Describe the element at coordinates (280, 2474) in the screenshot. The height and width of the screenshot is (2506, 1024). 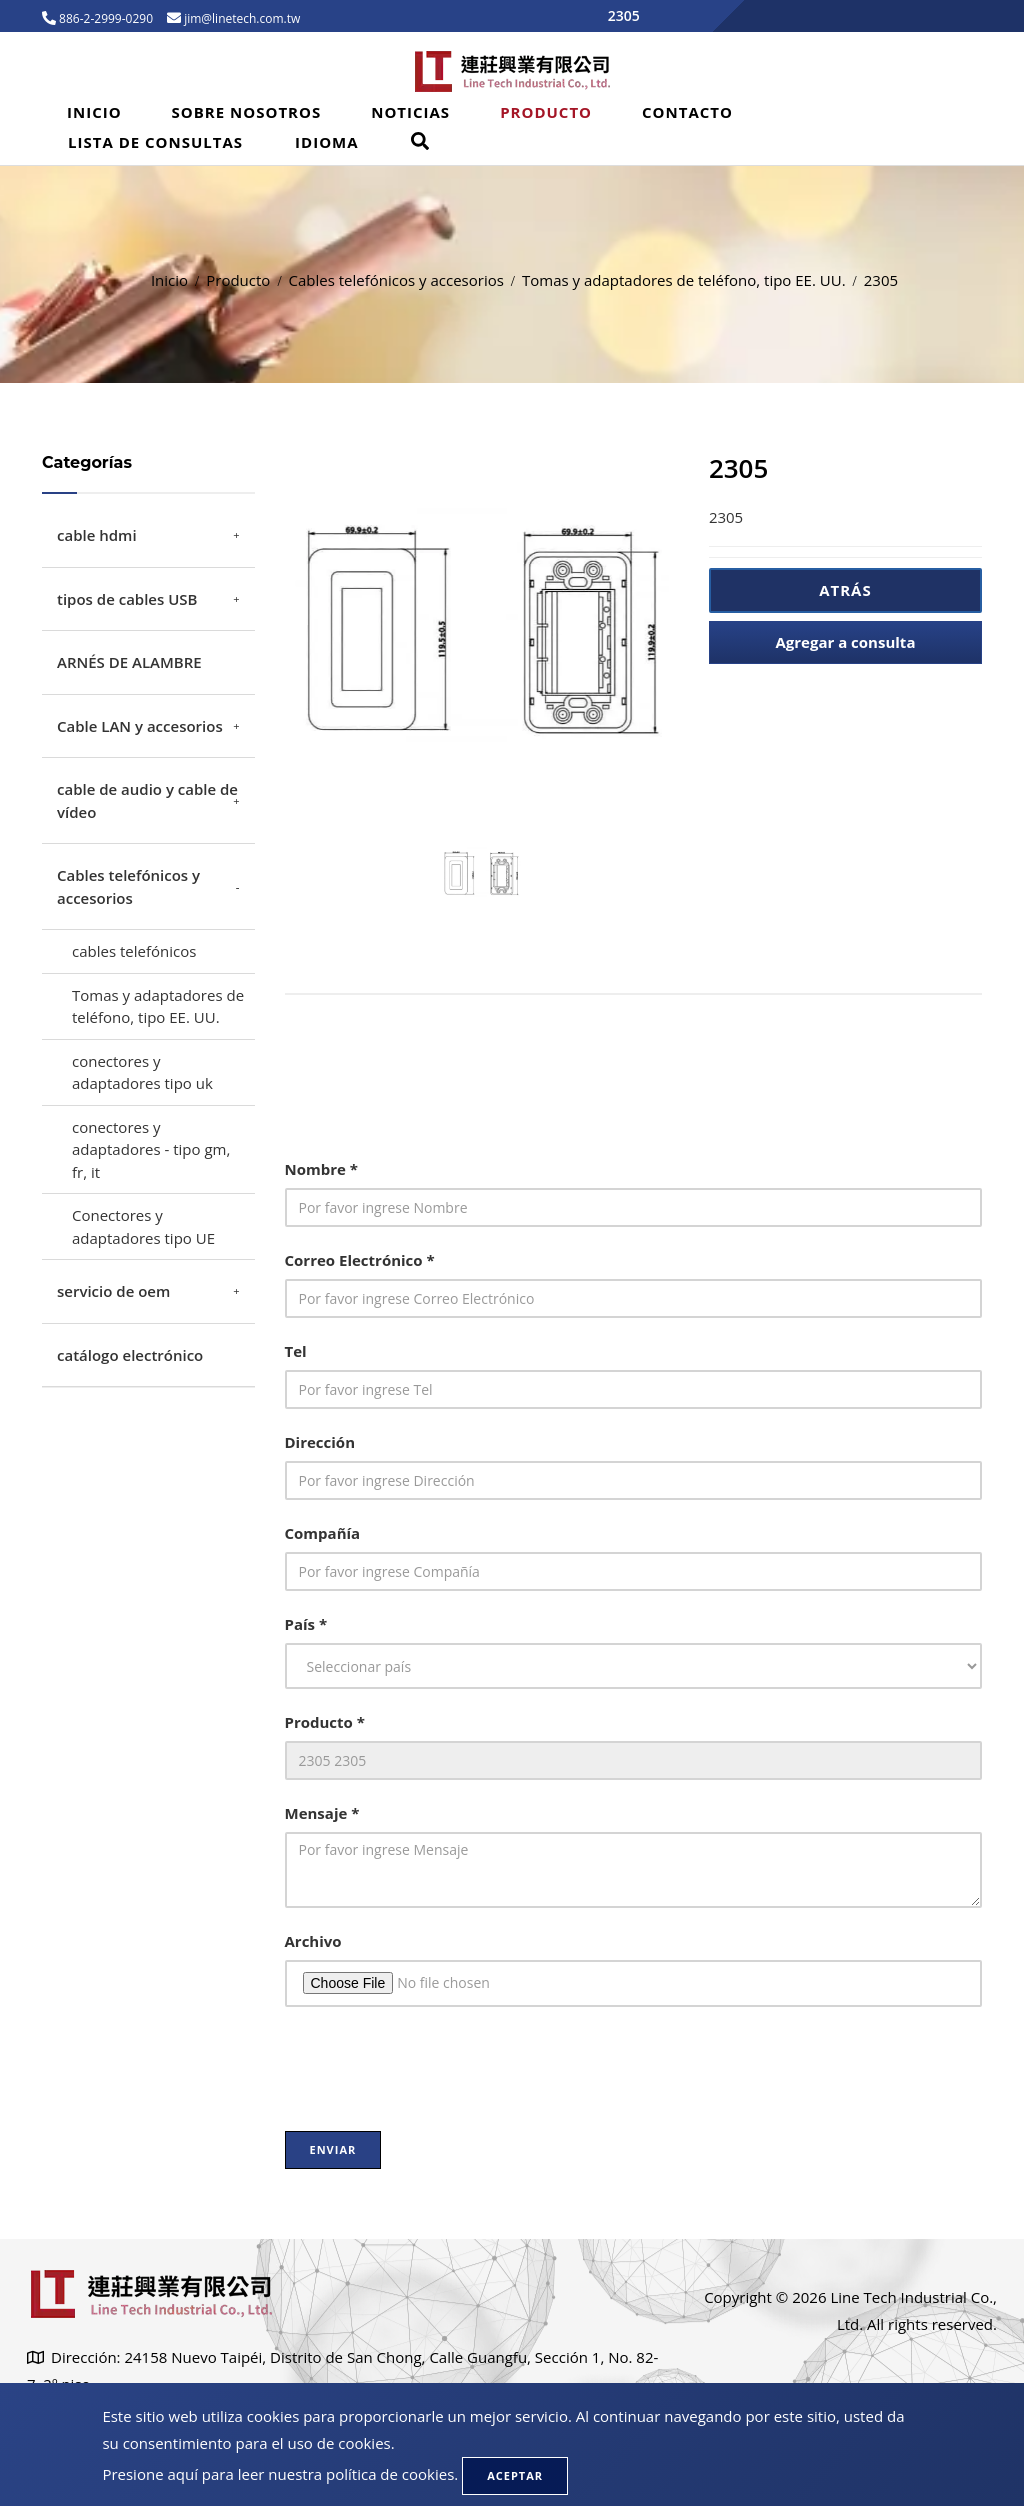
I see `Presione aquí para leer nuestra política de cookies.` at that location.